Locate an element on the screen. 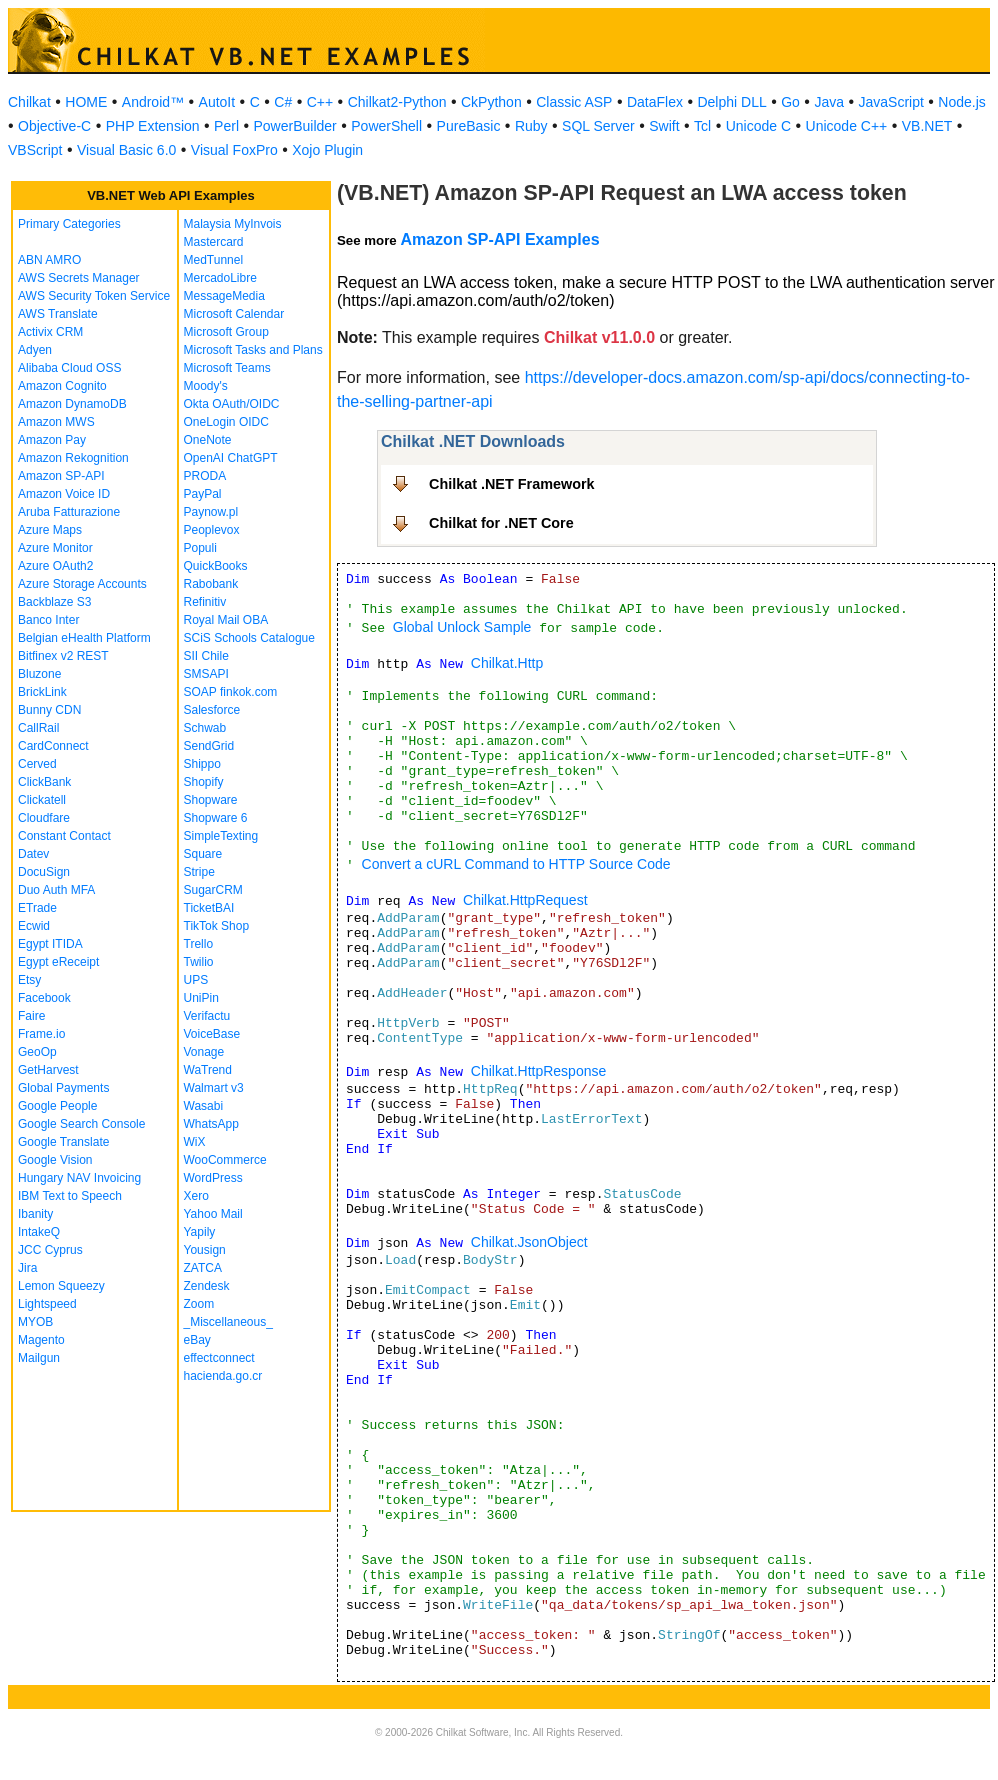 This screenshot has width=998, height=1780. Lemon Squeezy is located at coordinates (61, 1286).